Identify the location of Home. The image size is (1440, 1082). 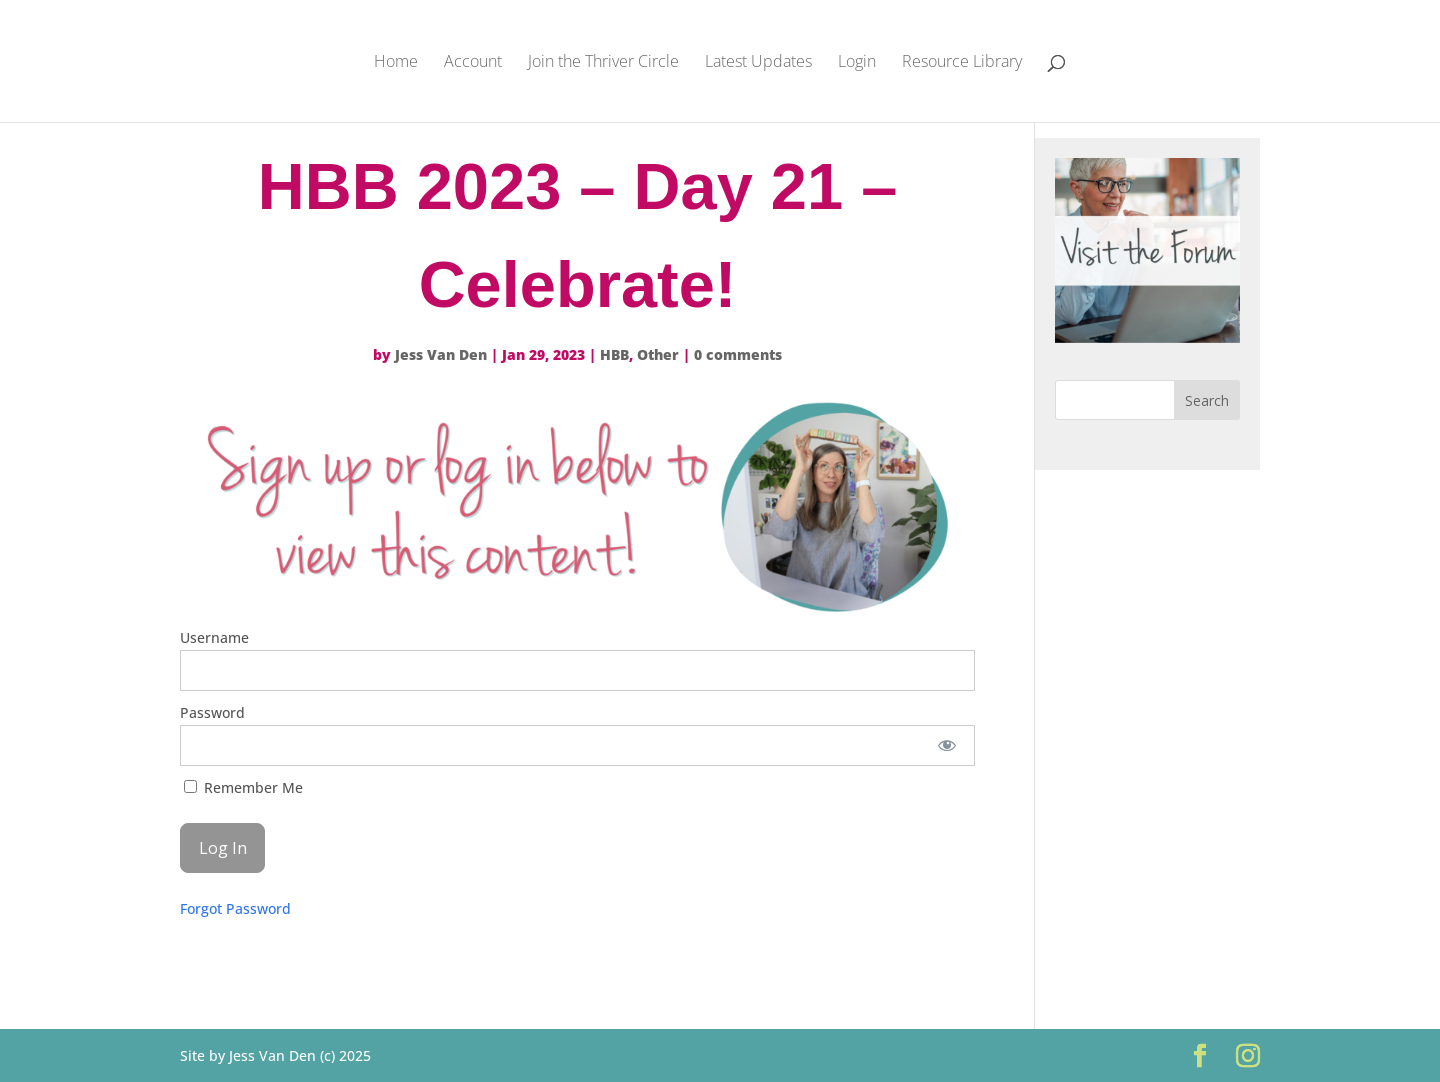
(396, 63).